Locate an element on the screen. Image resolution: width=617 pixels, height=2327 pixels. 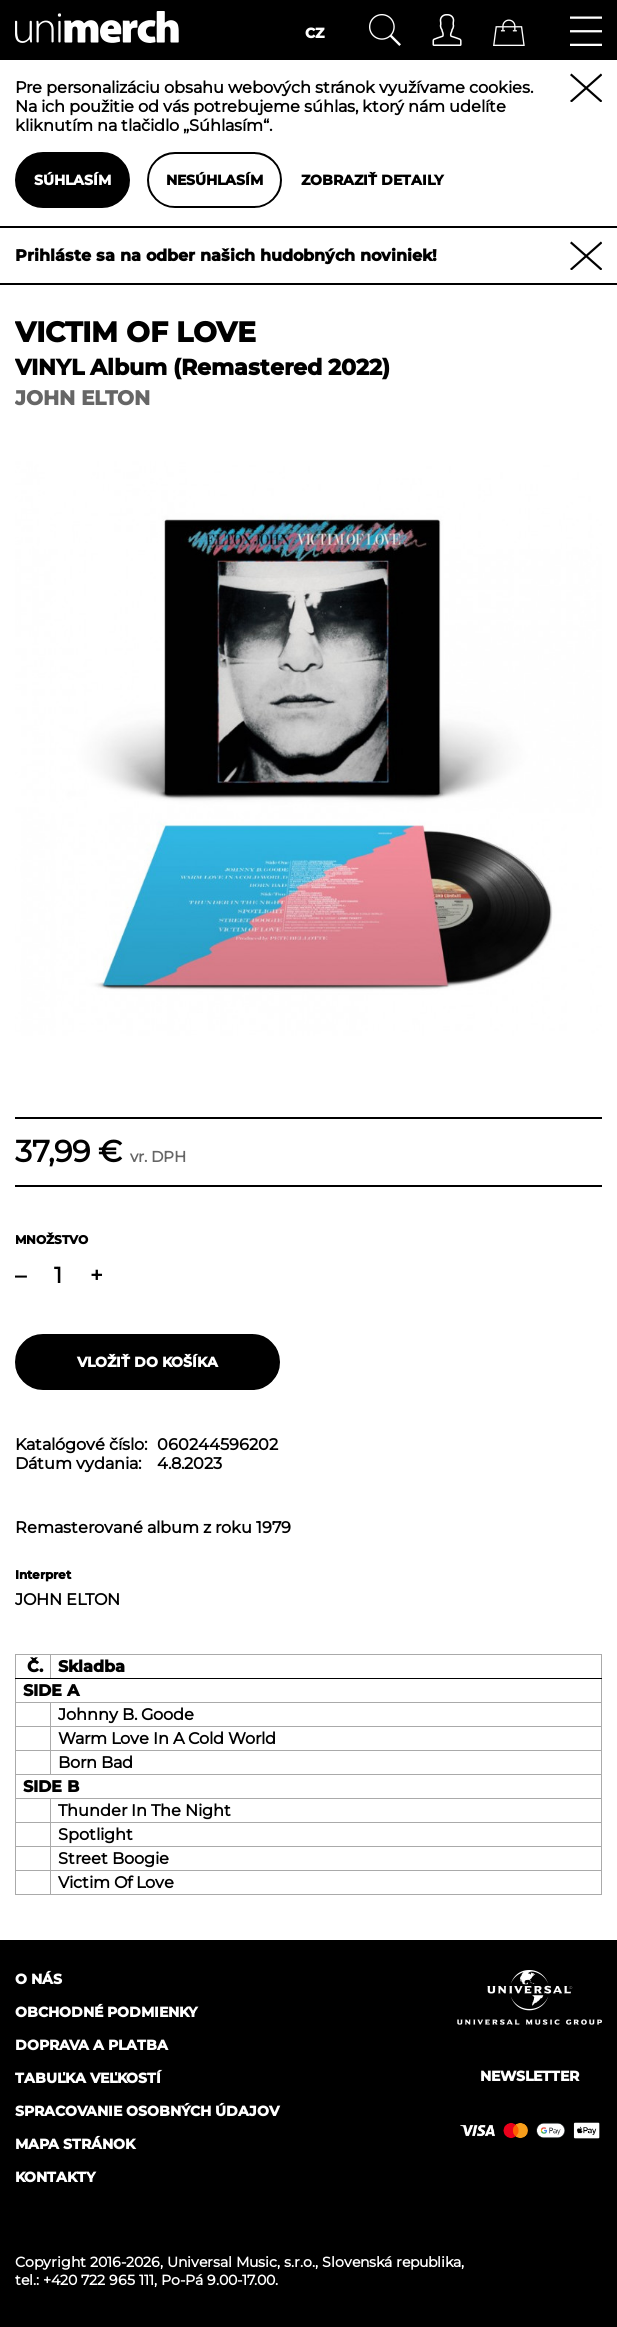
Spracovanie osobných údajov is located at coordinates (147, 2111).